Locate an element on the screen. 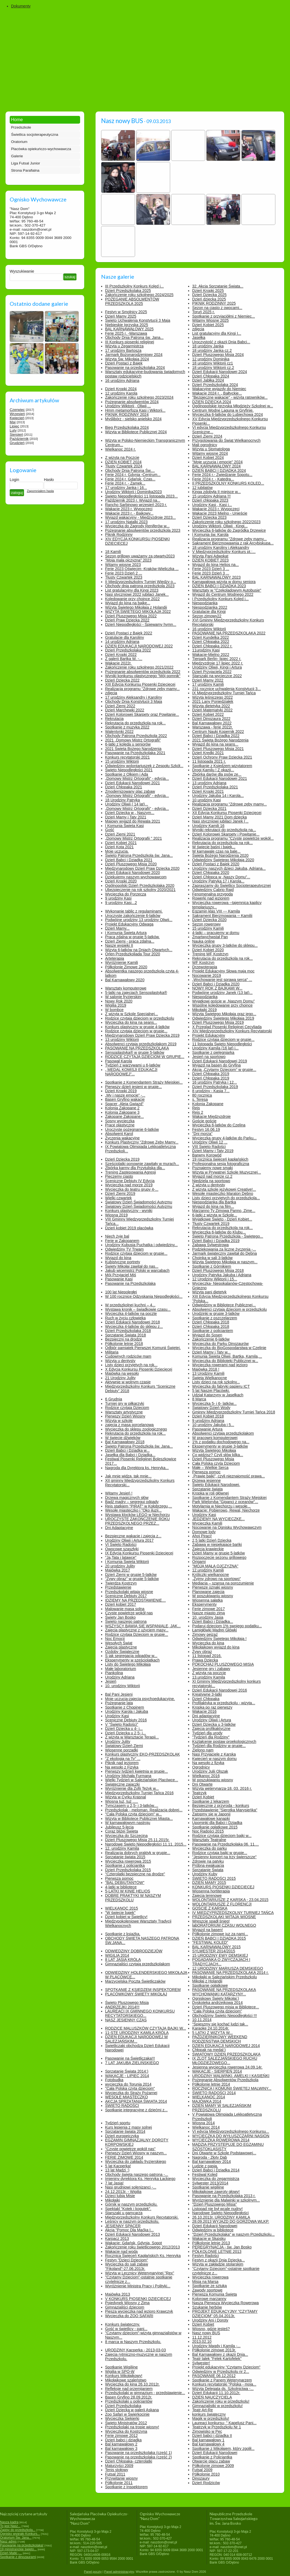 This screenshot has width=290, height=2576. Chłopak na medal:) is located at coordinates (209, 2050).